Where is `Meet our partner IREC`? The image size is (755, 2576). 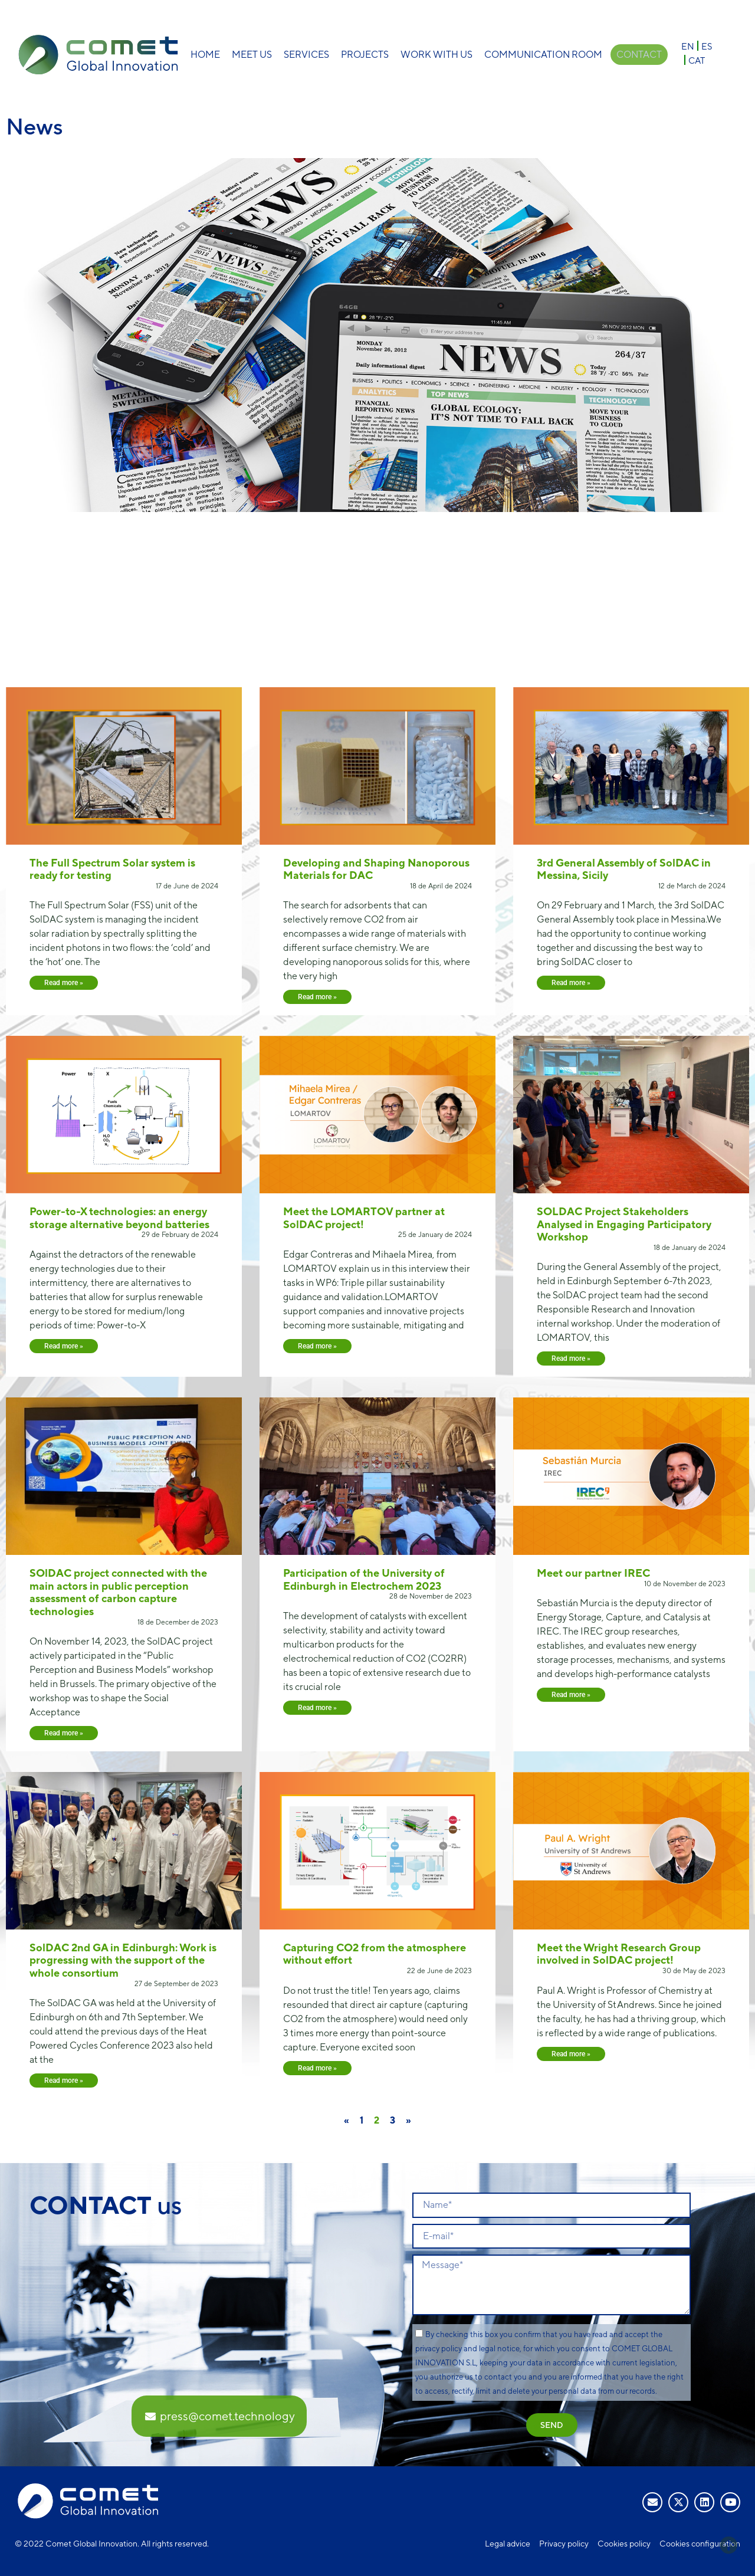 Meet our partner IREC is located at coordinates (593, 1573).